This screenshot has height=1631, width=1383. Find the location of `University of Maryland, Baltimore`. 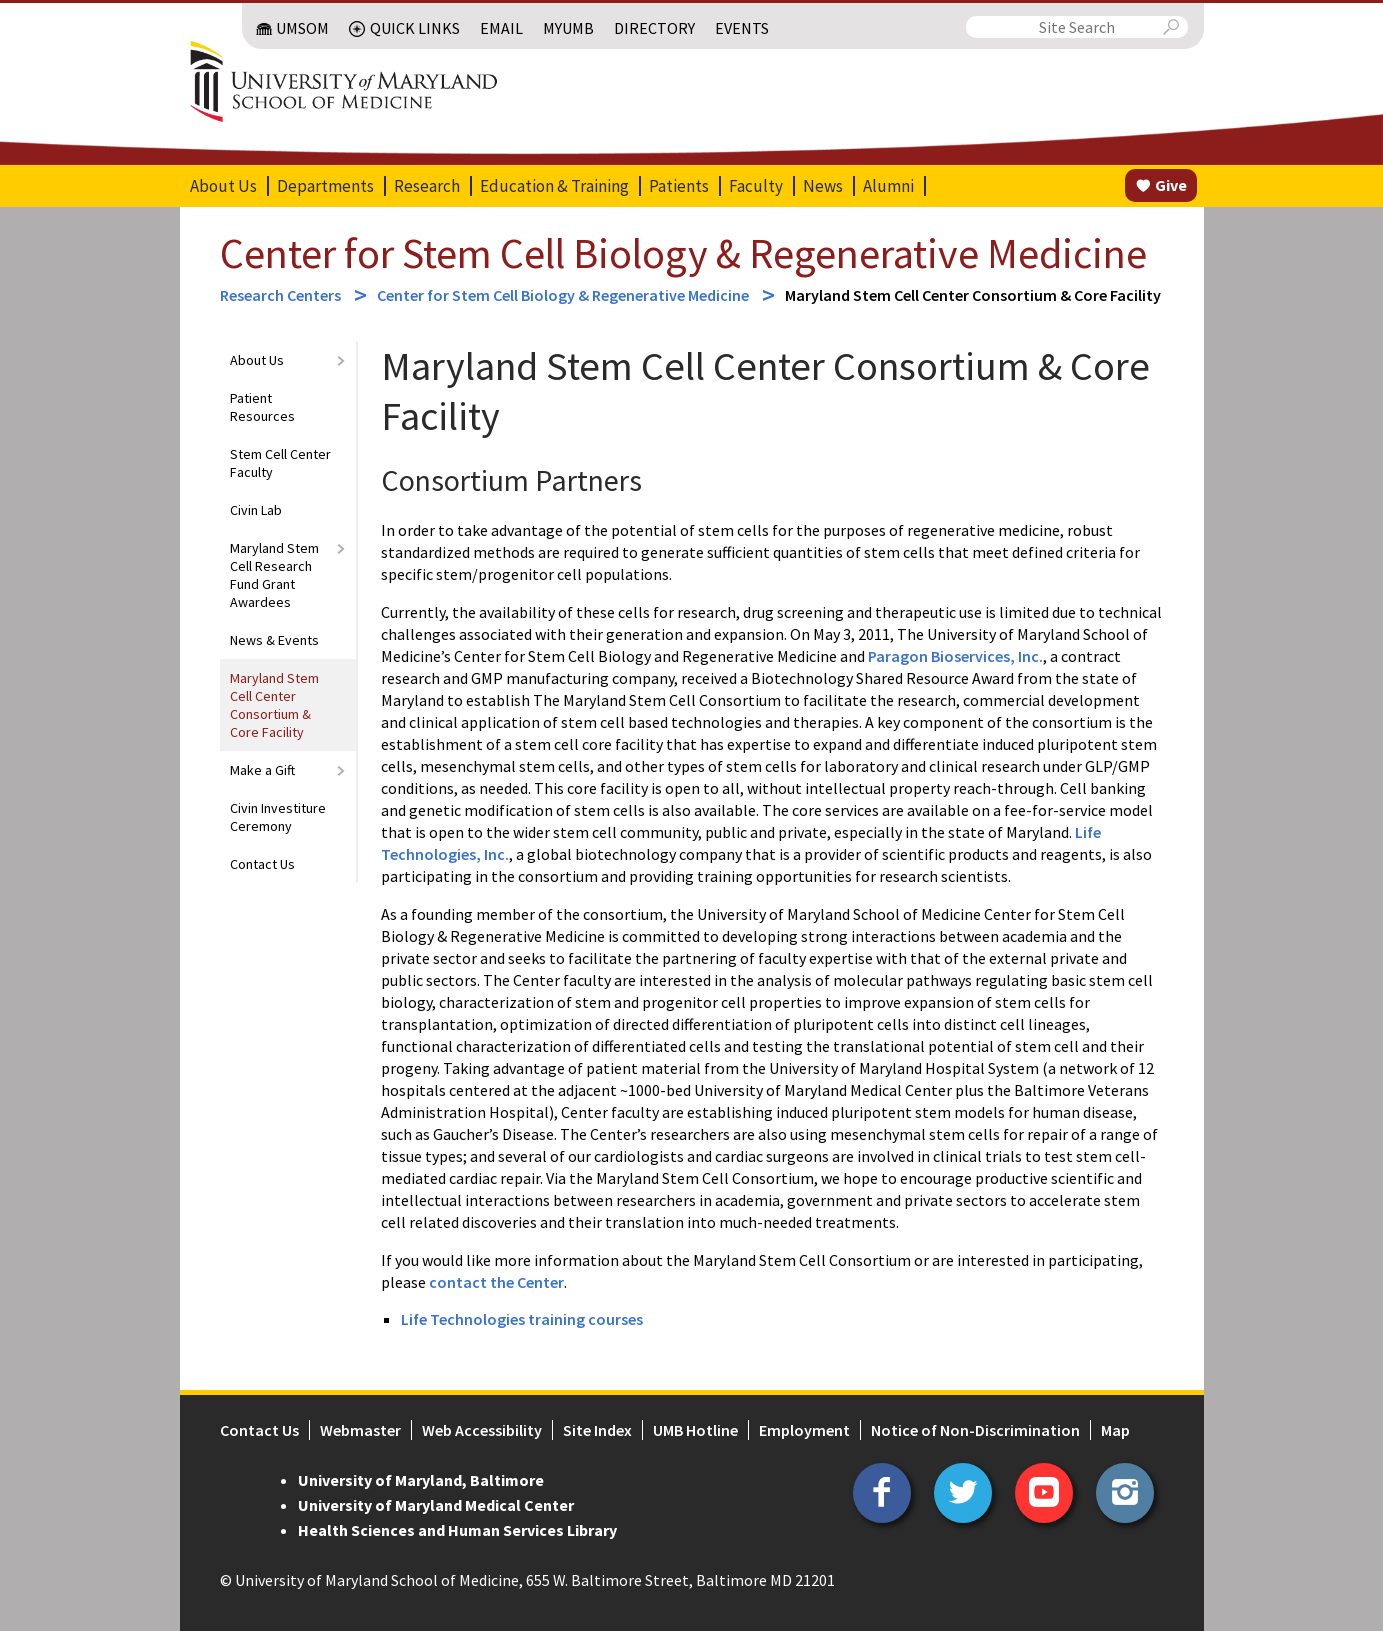

University of Maryland, Baltimore is located at coordinates (421, 1480).